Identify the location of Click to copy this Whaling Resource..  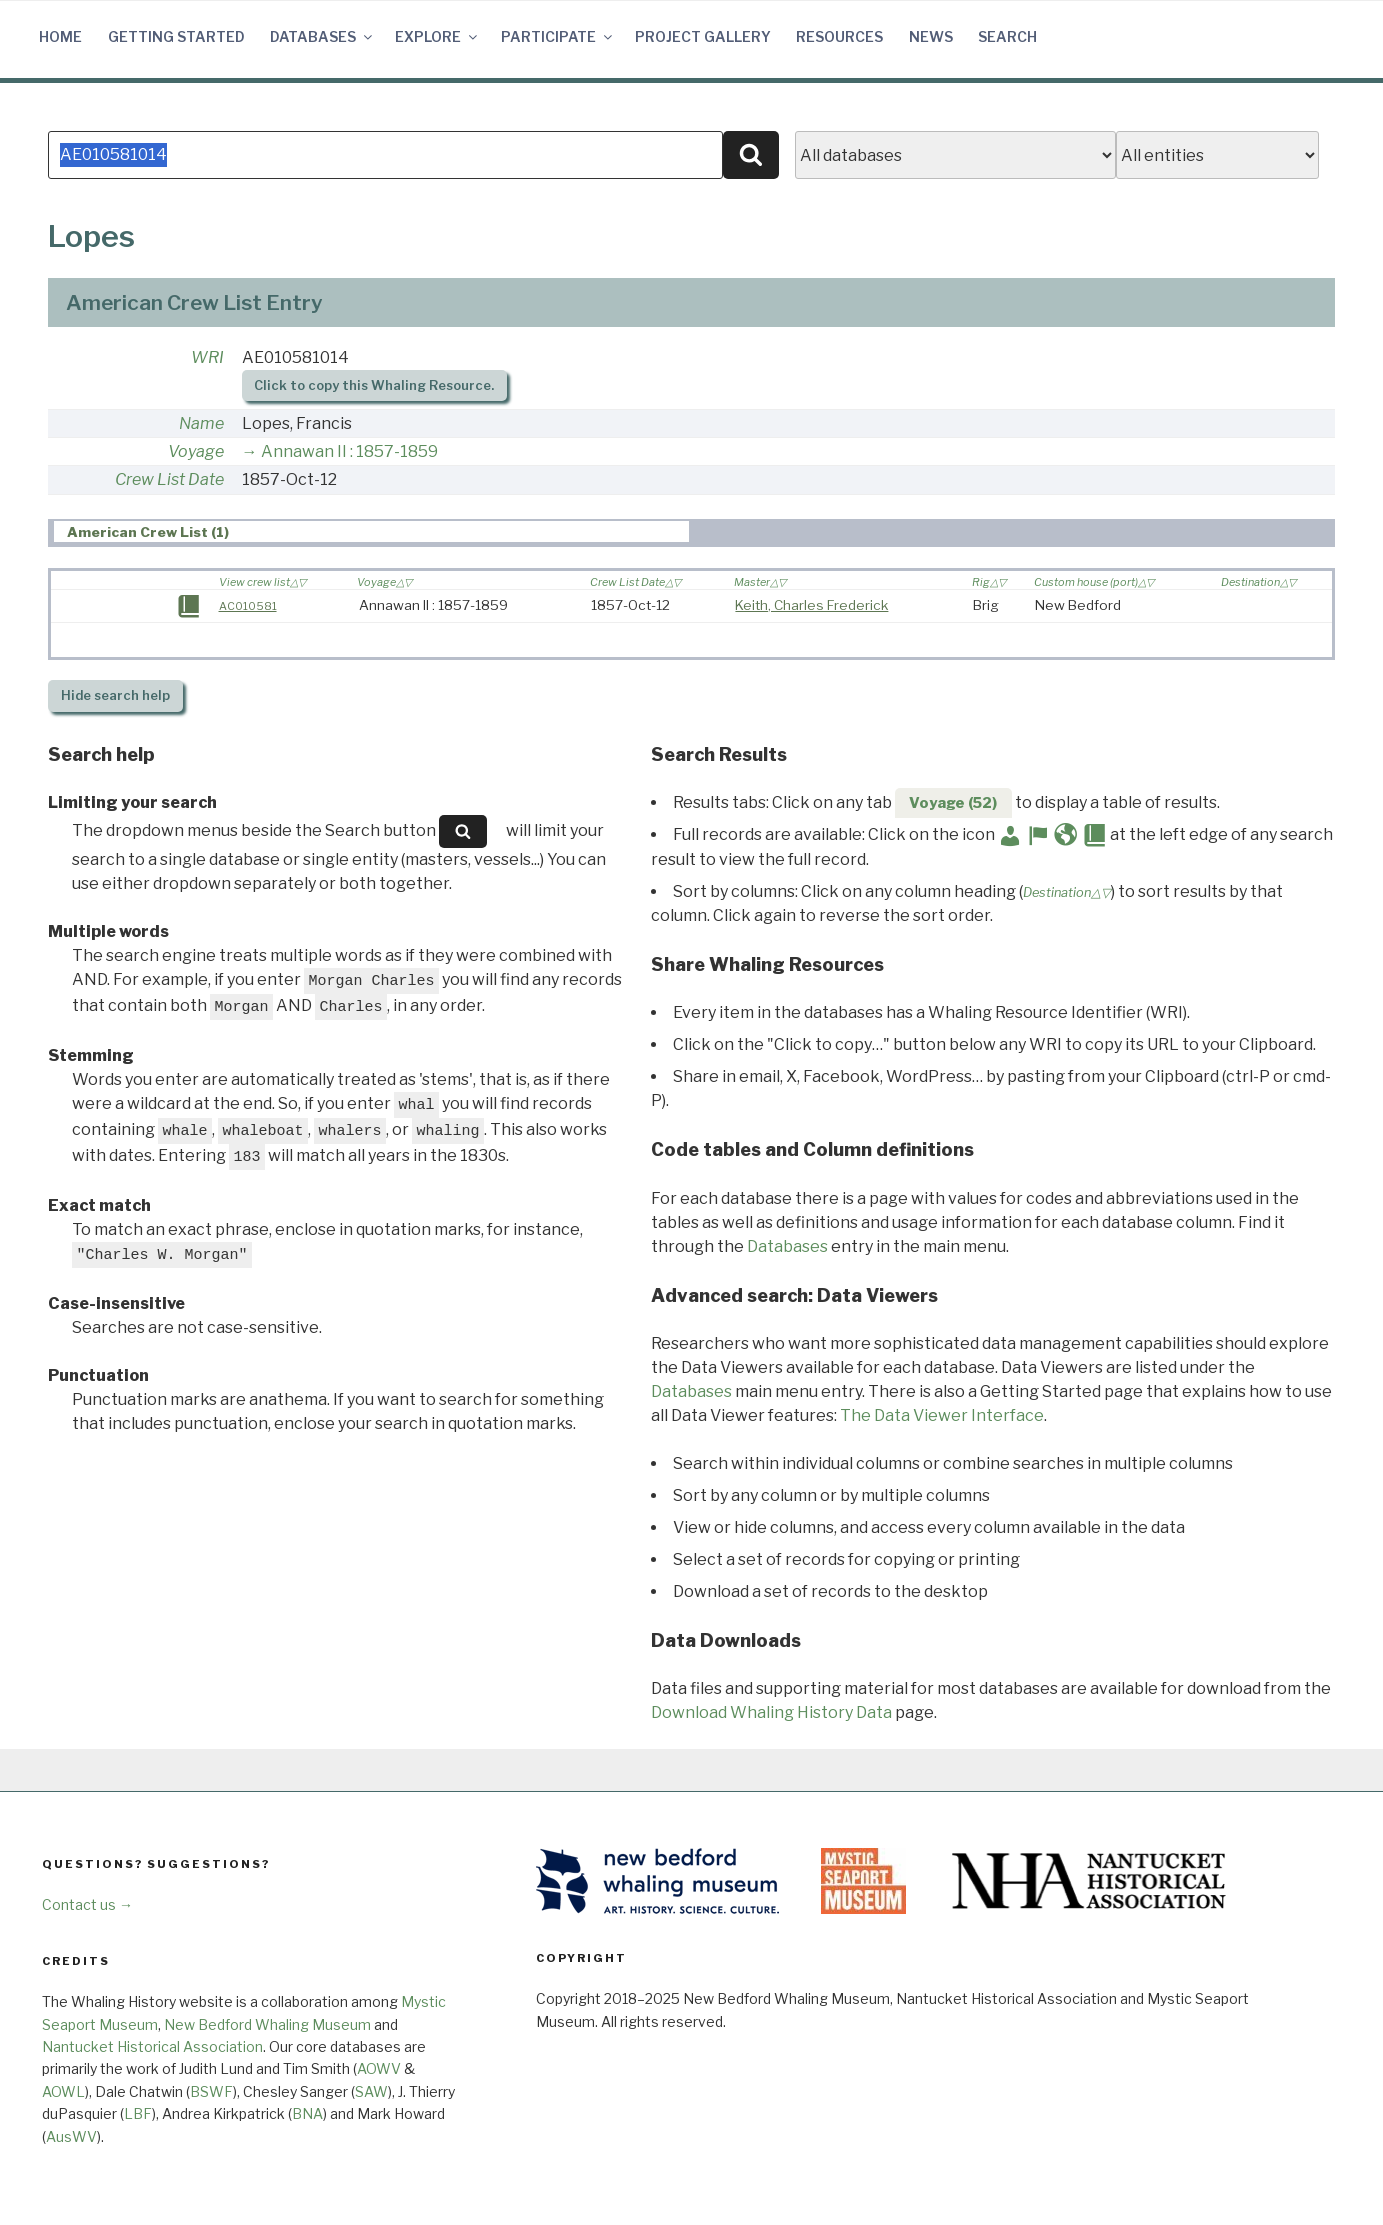
(374, 385).